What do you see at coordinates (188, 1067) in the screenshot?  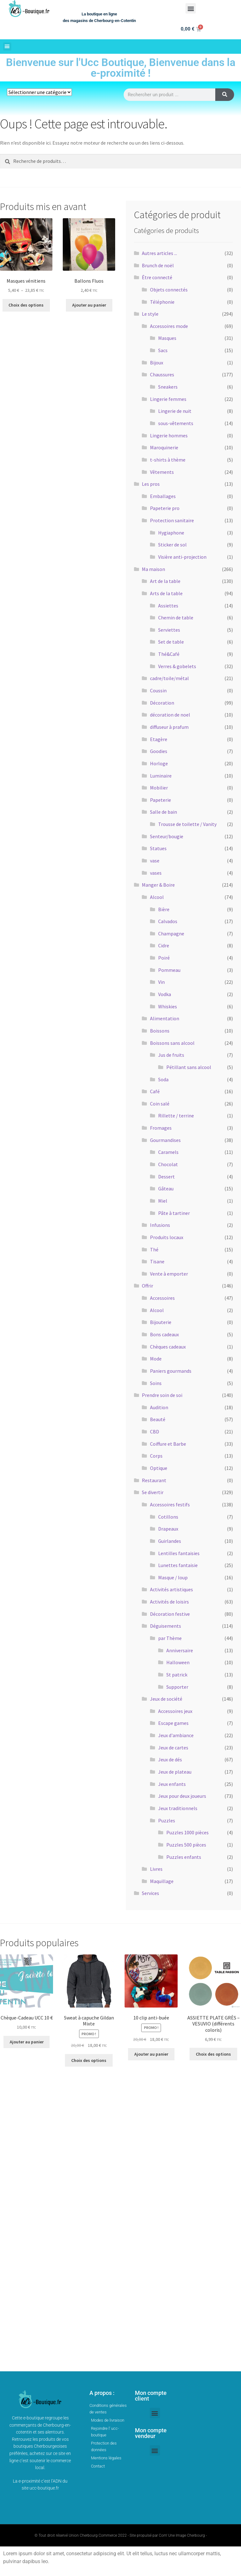 I see `Pétillant sans alcool` at bounding box center [188, 1067].